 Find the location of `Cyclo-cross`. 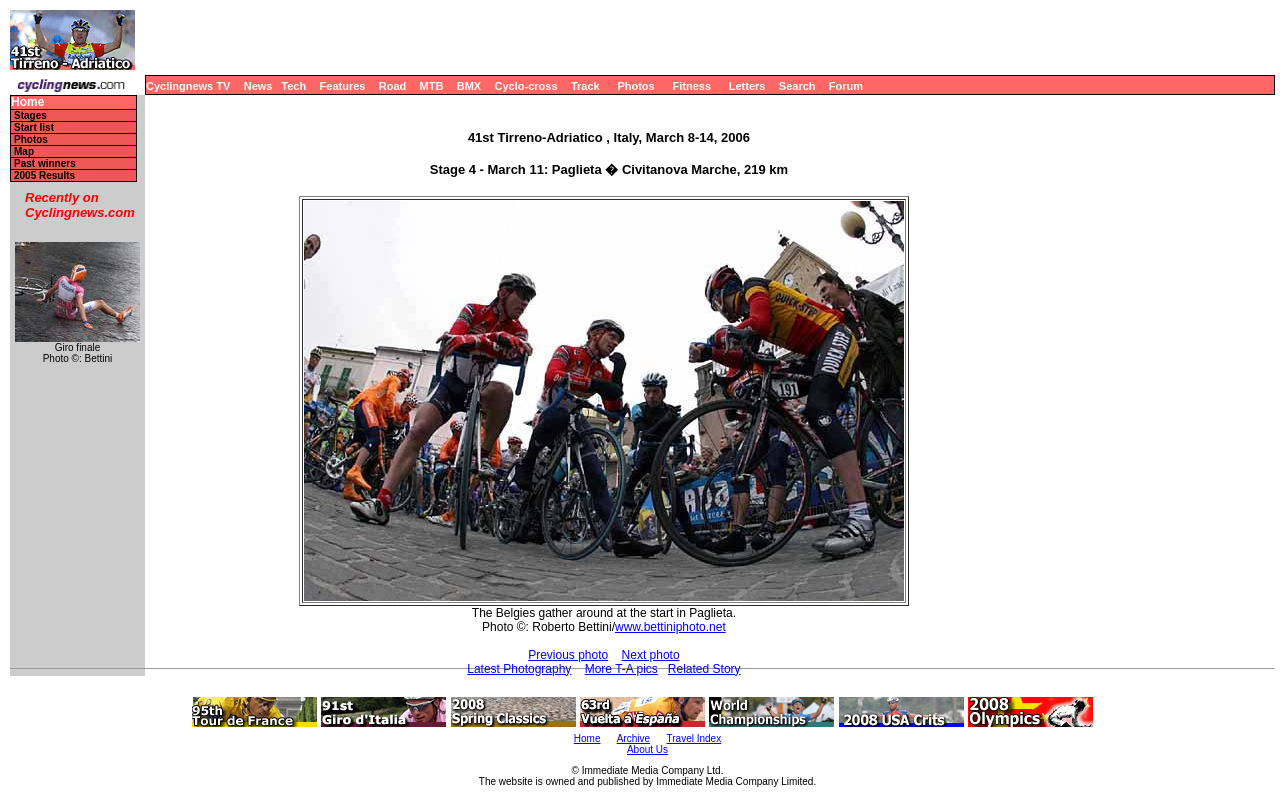

Cyclo-cross is located at coordinates (526, 86).